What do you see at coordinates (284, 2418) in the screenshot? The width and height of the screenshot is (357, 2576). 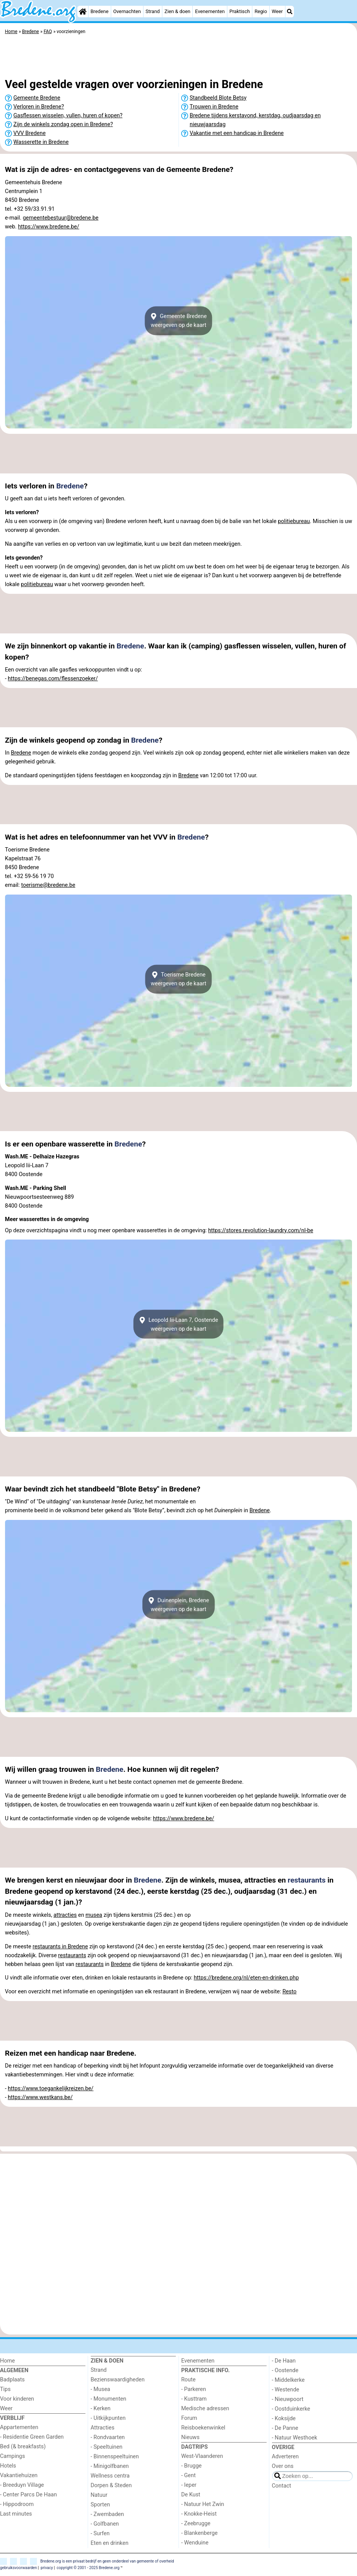 I see `- Koksijde` at bounding box center [284, 2418].